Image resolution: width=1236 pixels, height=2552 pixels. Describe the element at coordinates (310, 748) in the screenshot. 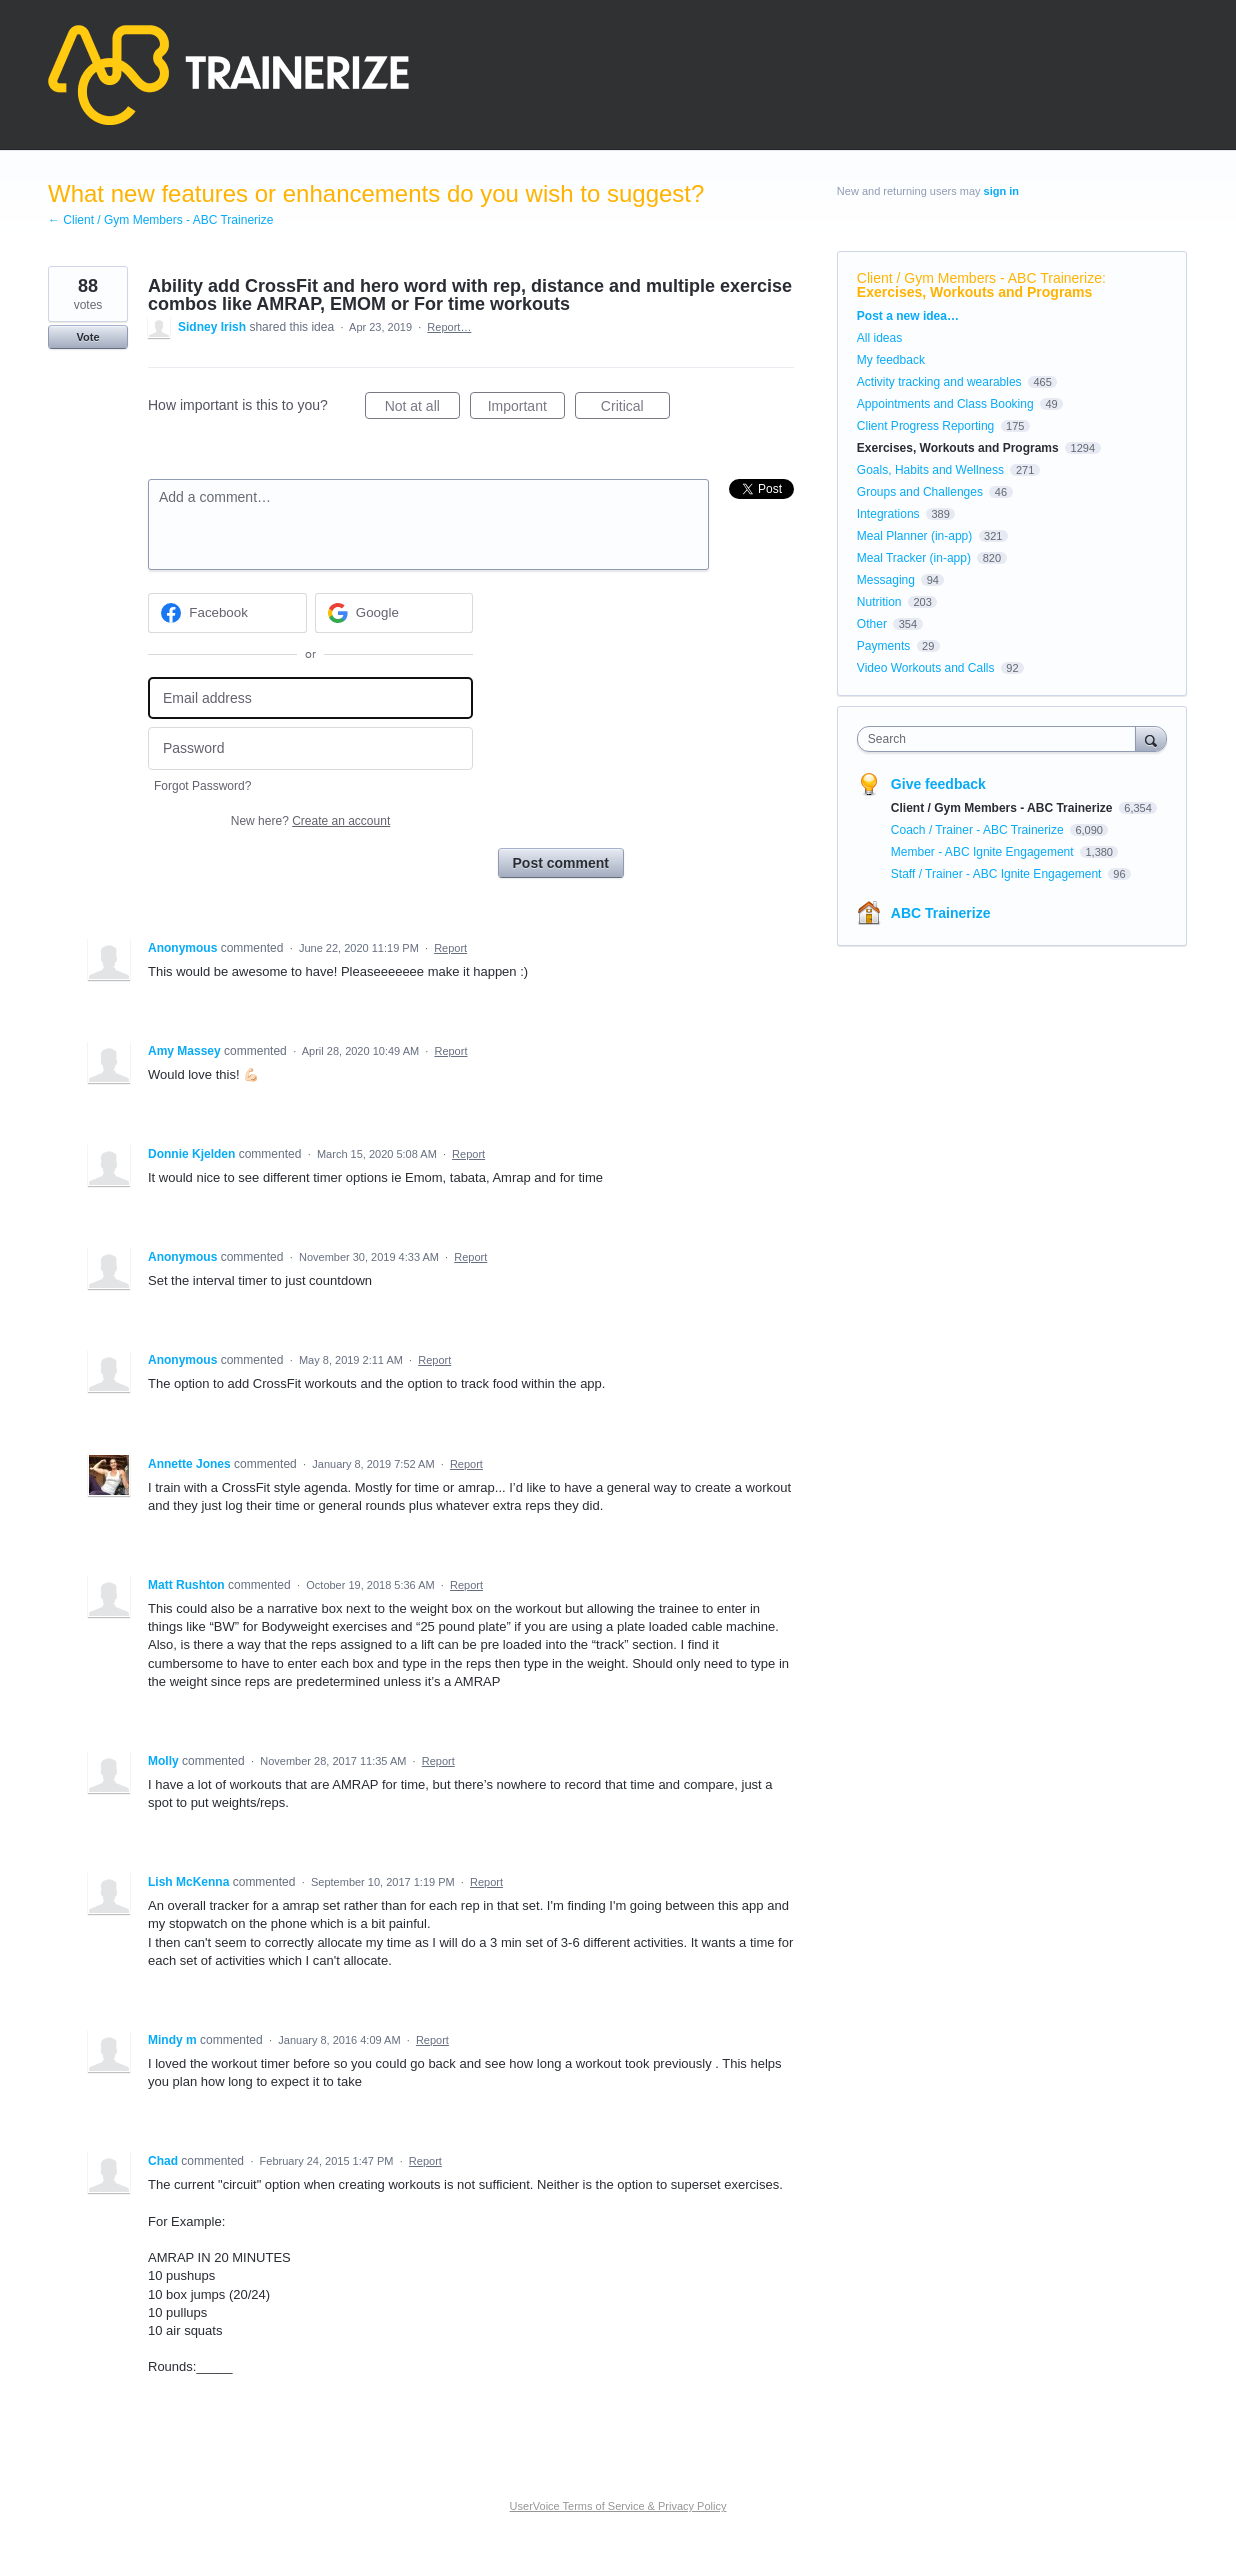

I see `[Password]` at that location.